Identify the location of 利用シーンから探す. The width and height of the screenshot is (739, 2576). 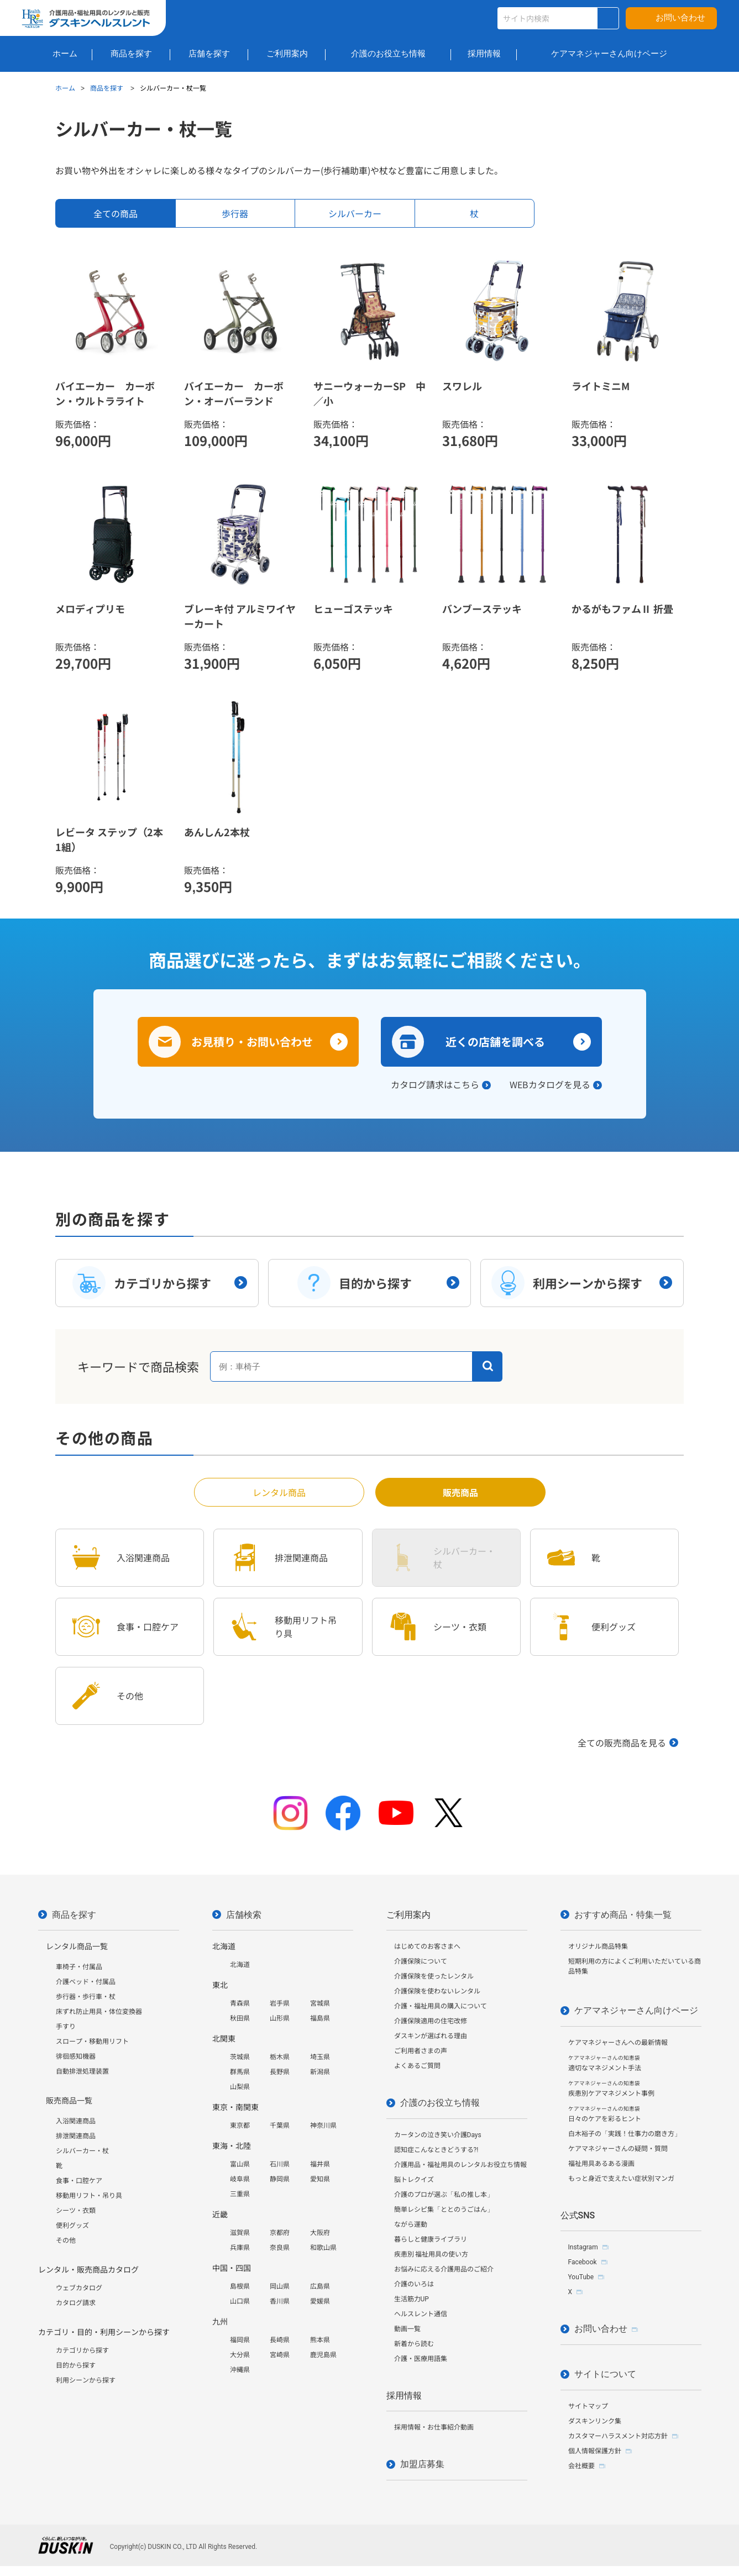
(86, 2380).